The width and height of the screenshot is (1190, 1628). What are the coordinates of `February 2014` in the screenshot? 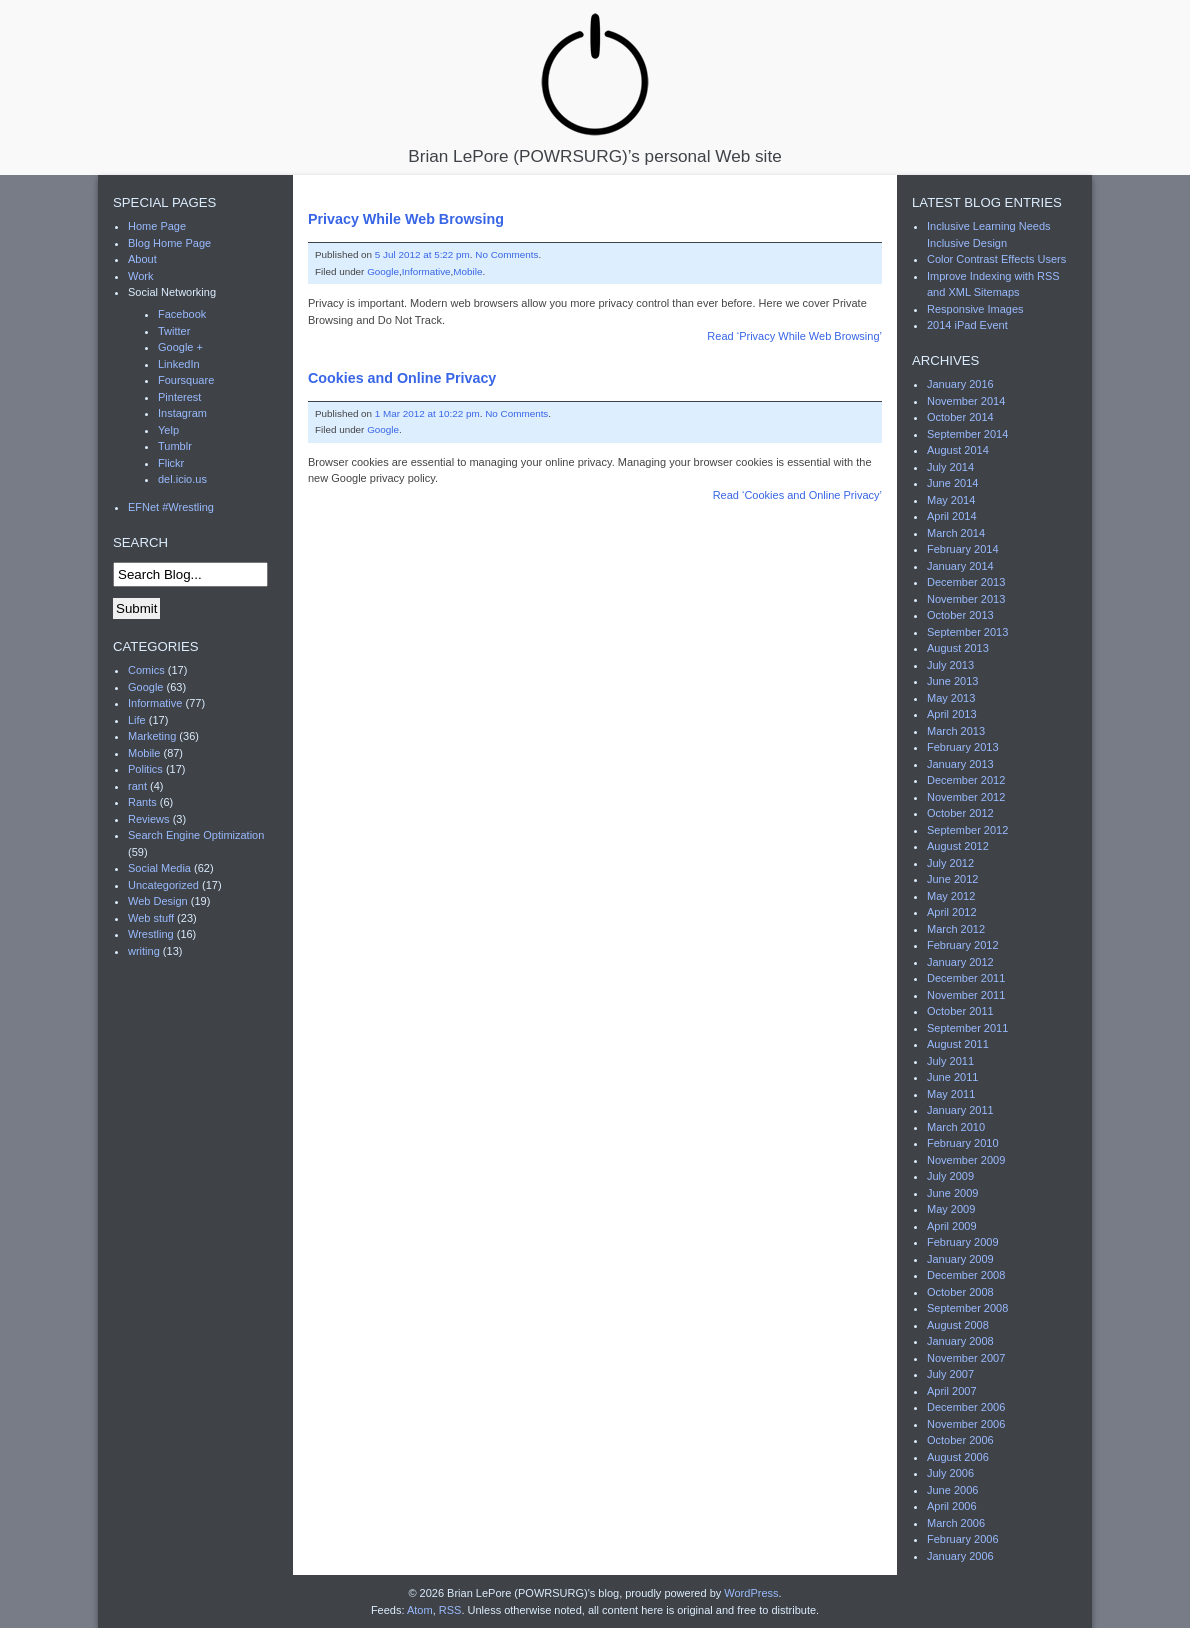 It's located at (963, 549).